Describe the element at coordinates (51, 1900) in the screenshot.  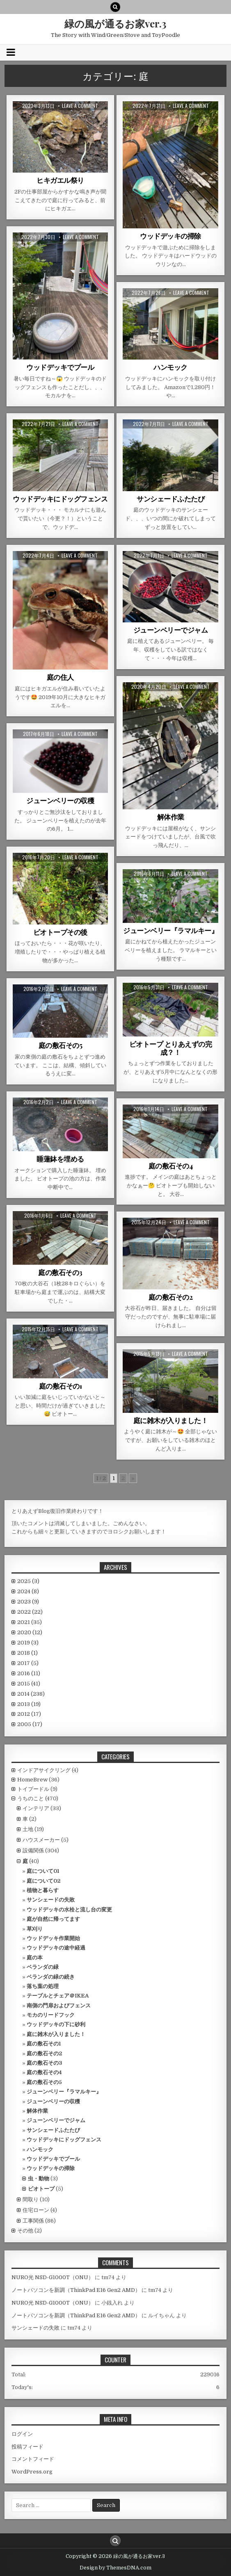
I see `サンシェードの失敗` at that location.